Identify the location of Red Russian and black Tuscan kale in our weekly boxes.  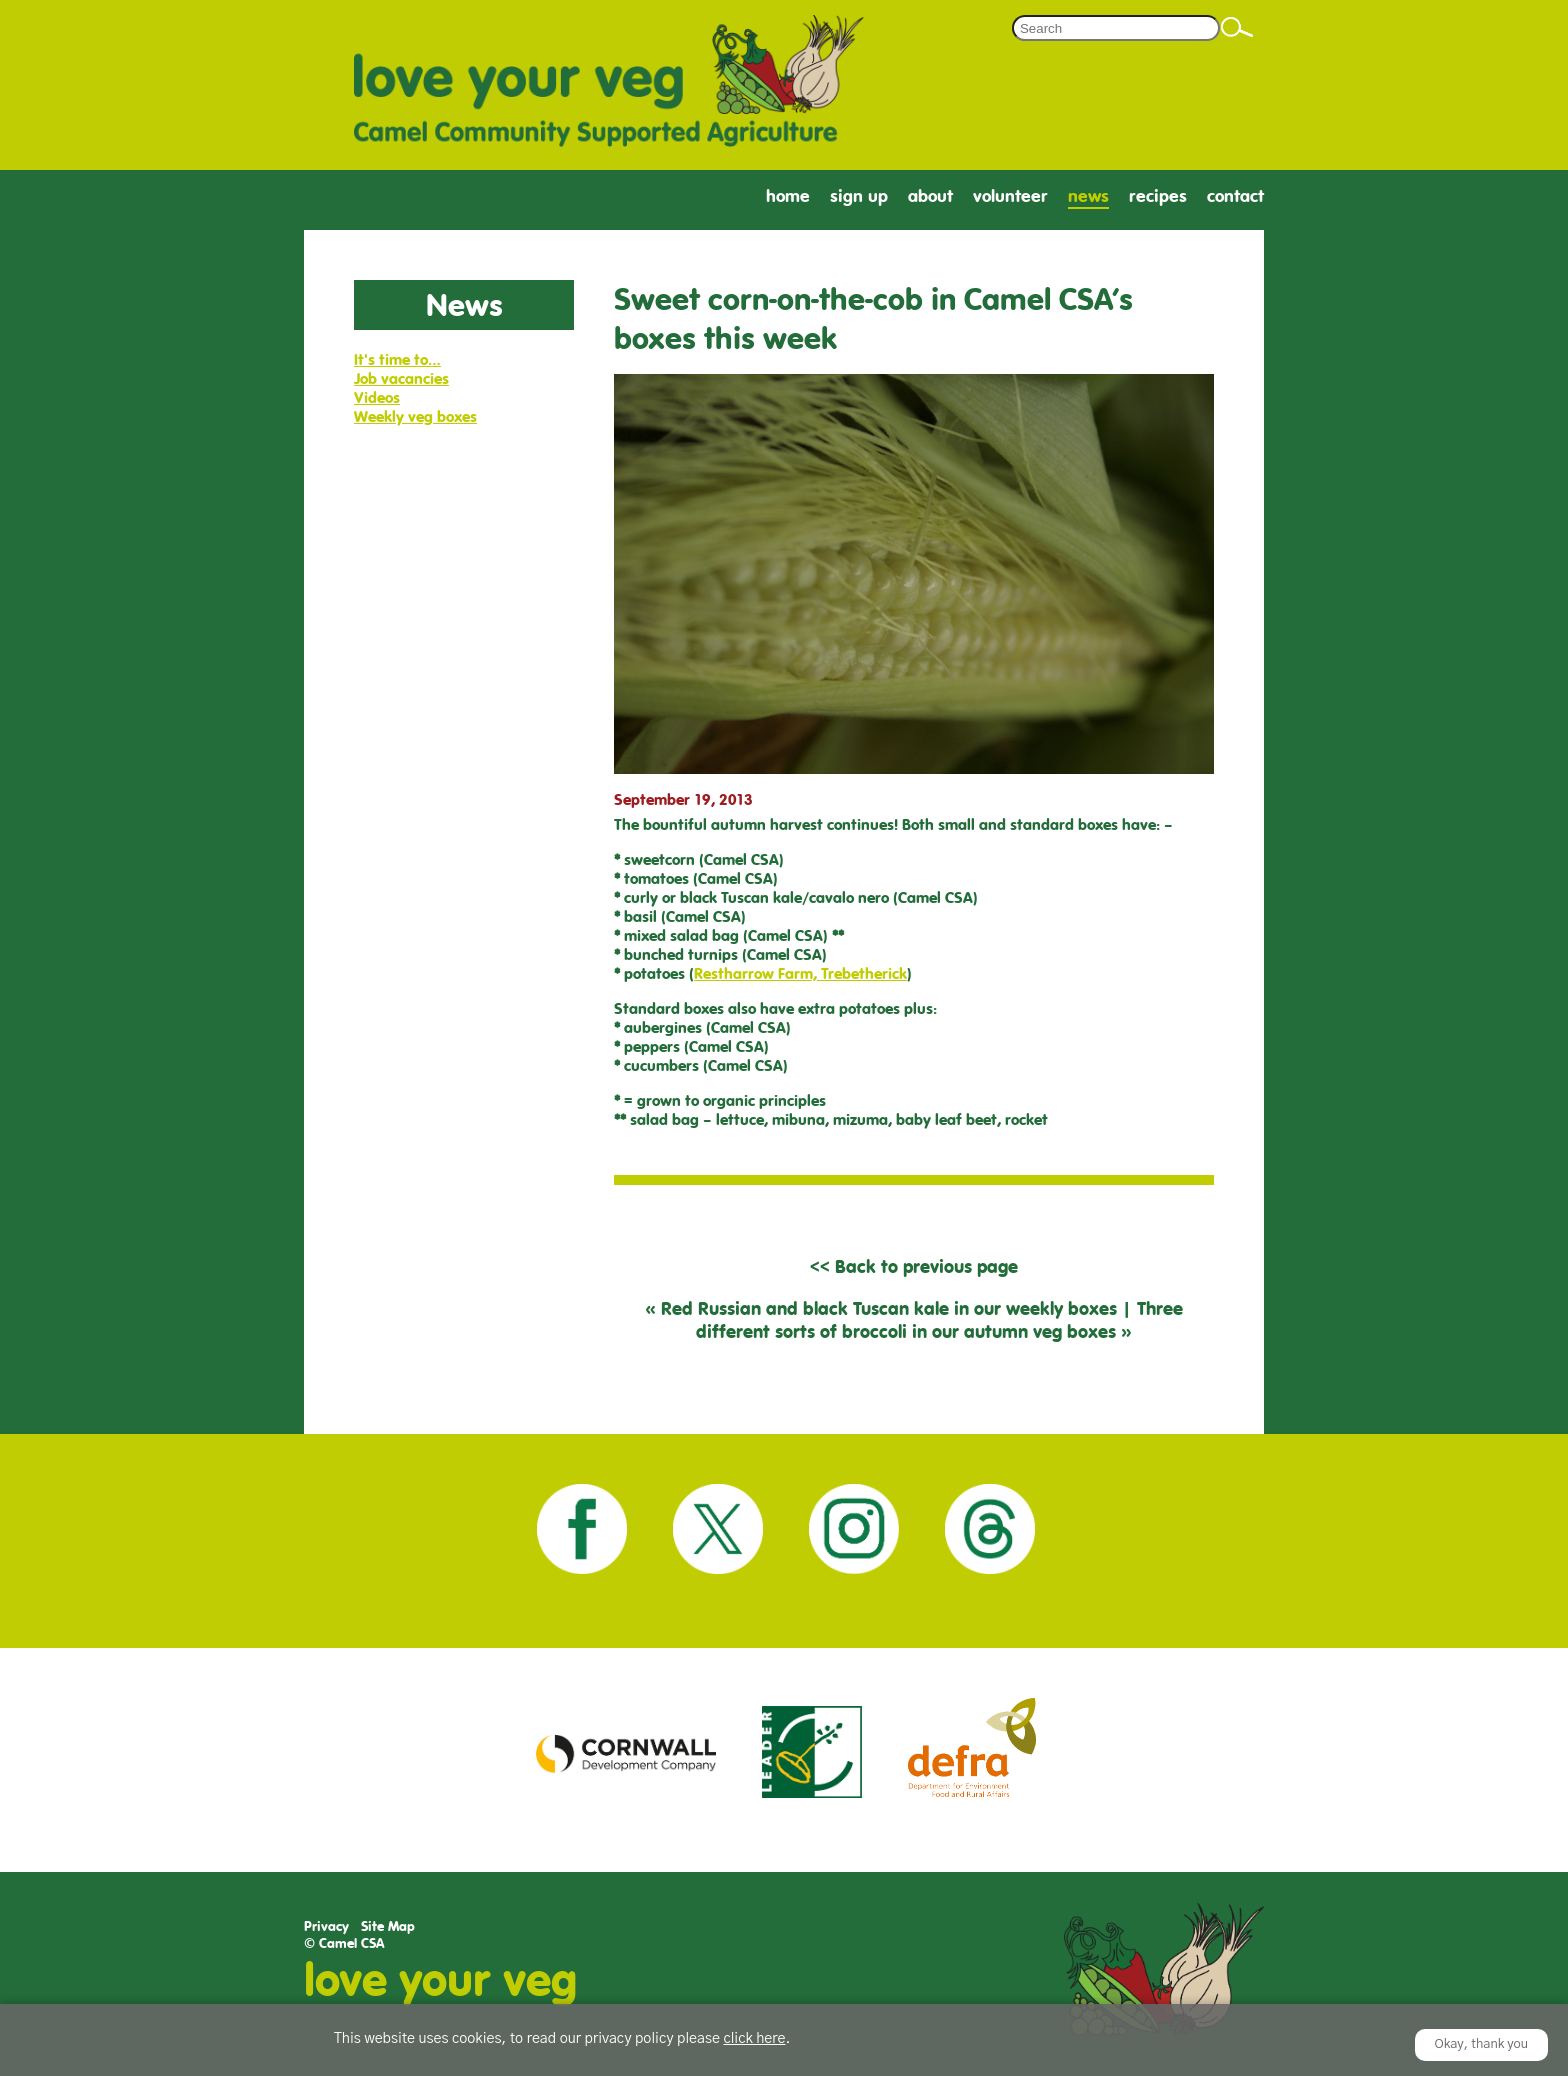
(889, 1308).